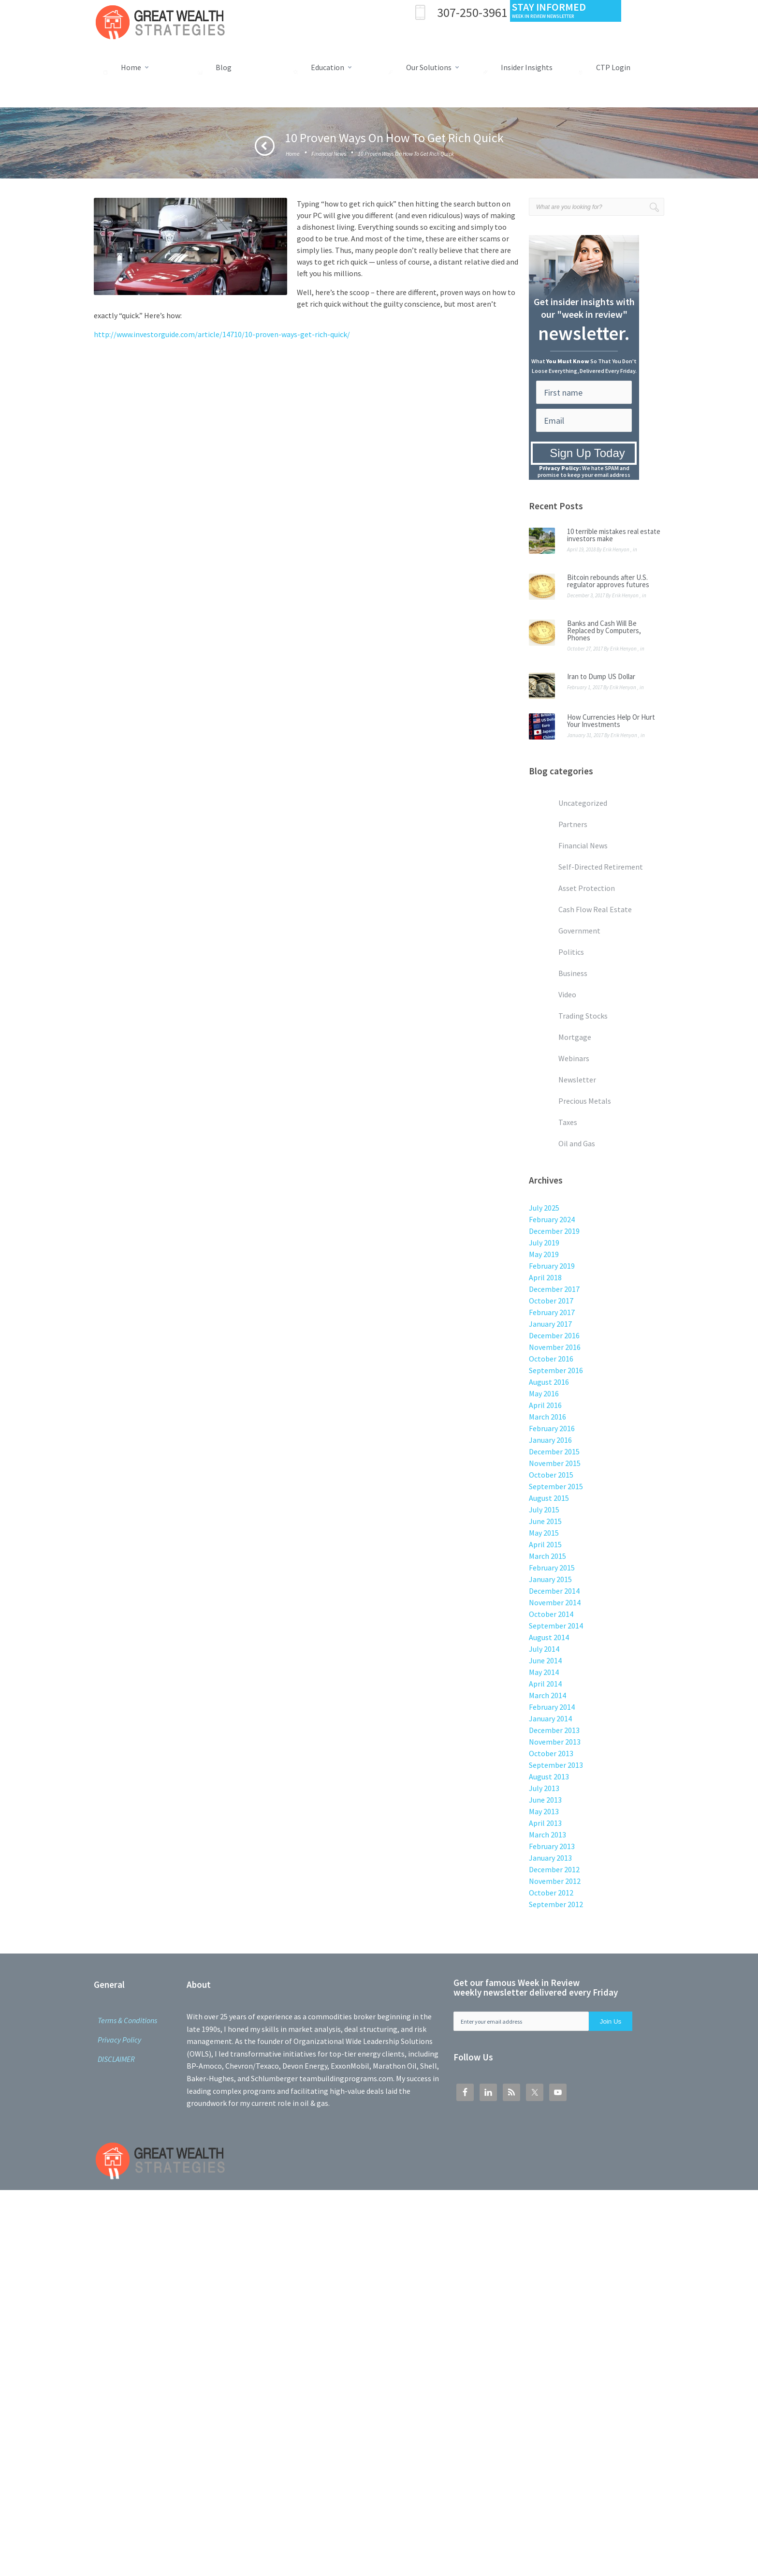 This screenshot has height=2576, width=758. Describe the element at coordinates (549, 1776) in the screenshot. I see `August 2013` at that location.